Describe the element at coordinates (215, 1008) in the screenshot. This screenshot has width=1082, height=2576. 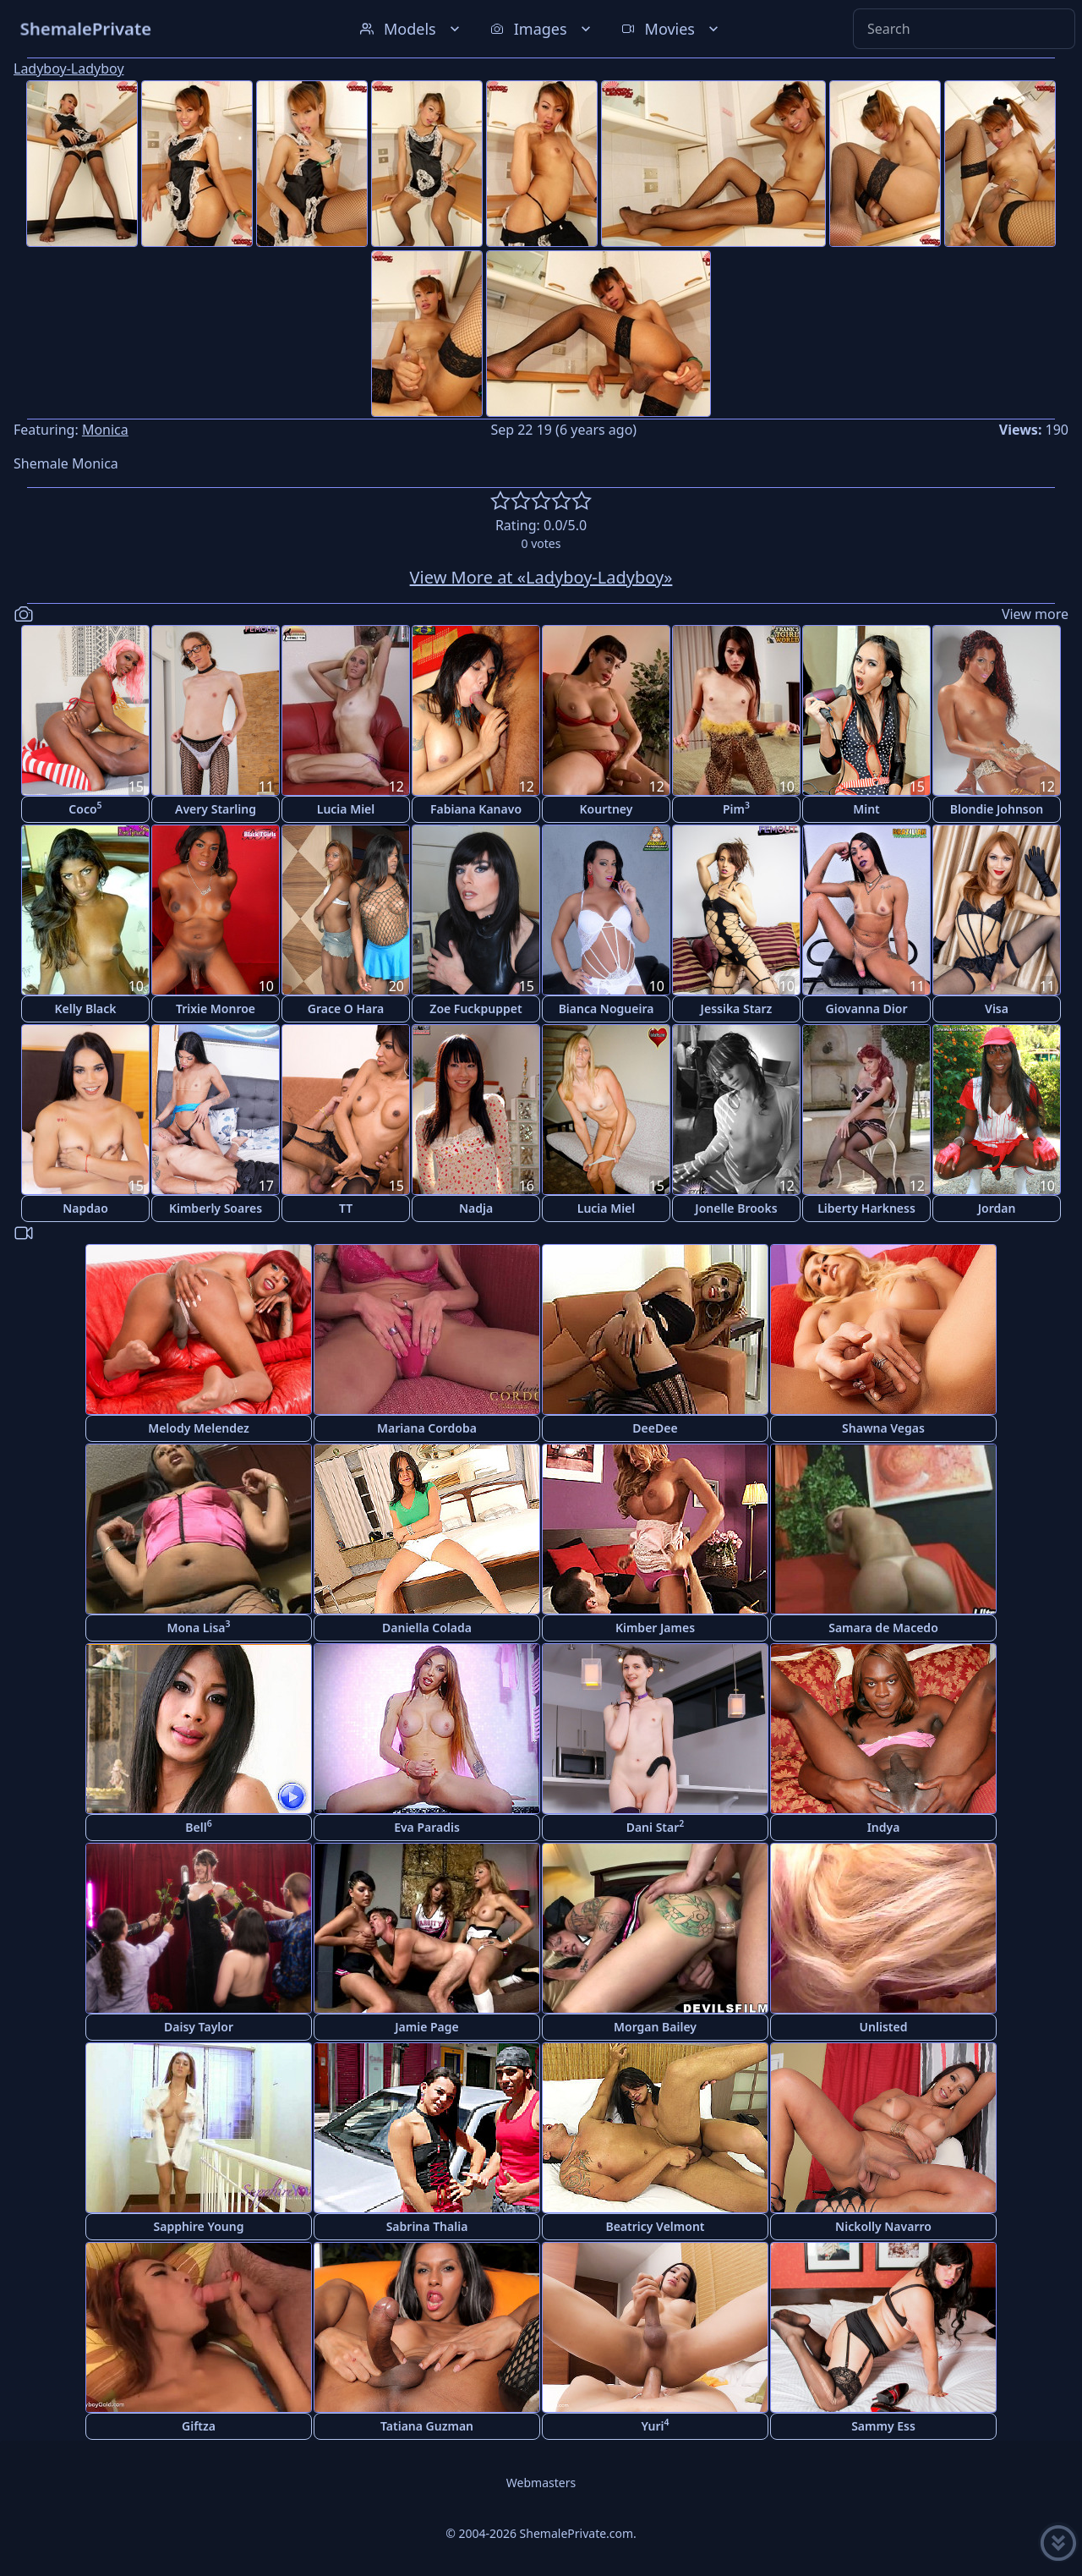
I see `Trixie Monroe` at that location.